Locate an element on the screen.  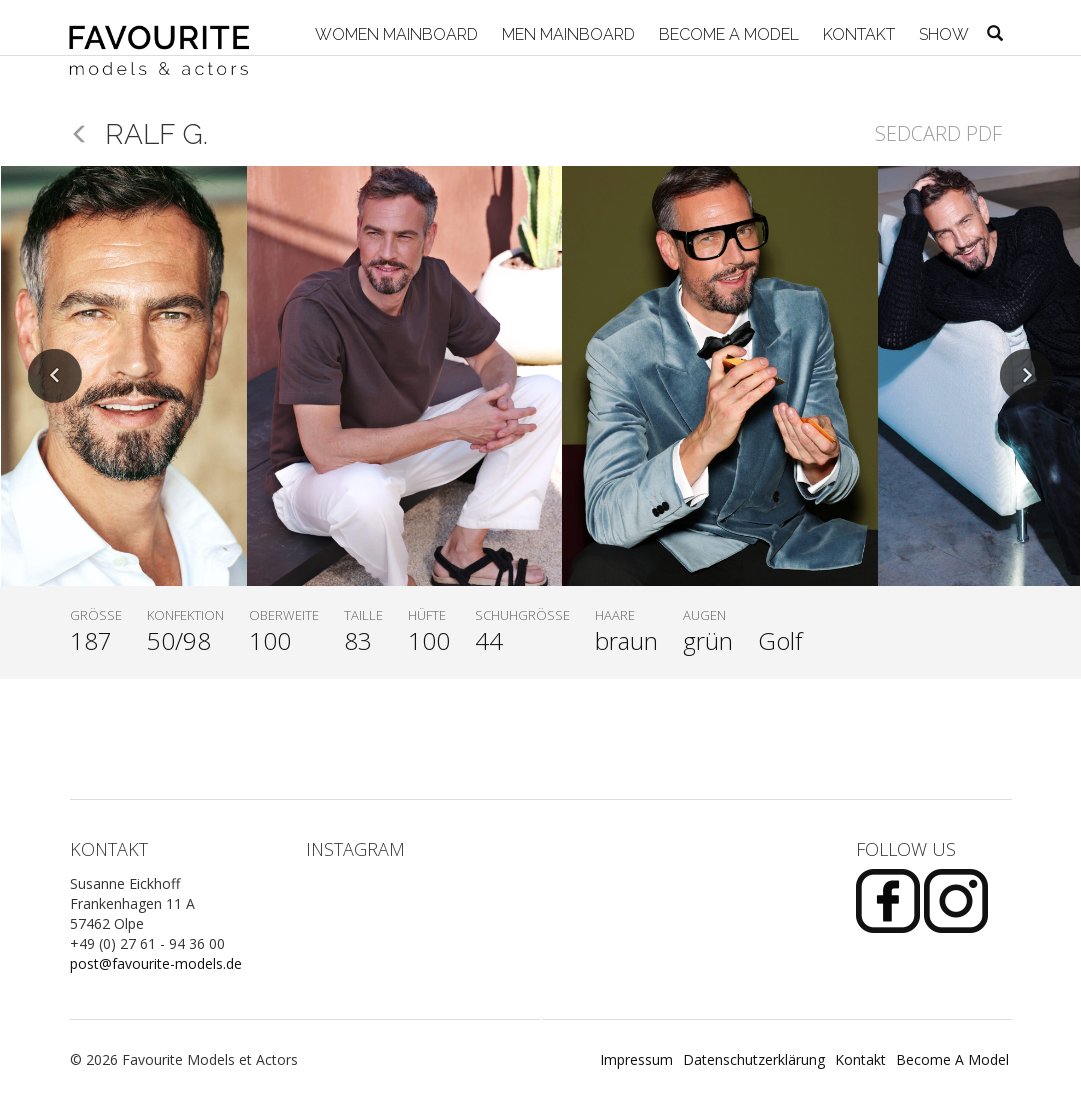
Kontakt is located at coordinates (857, 34).